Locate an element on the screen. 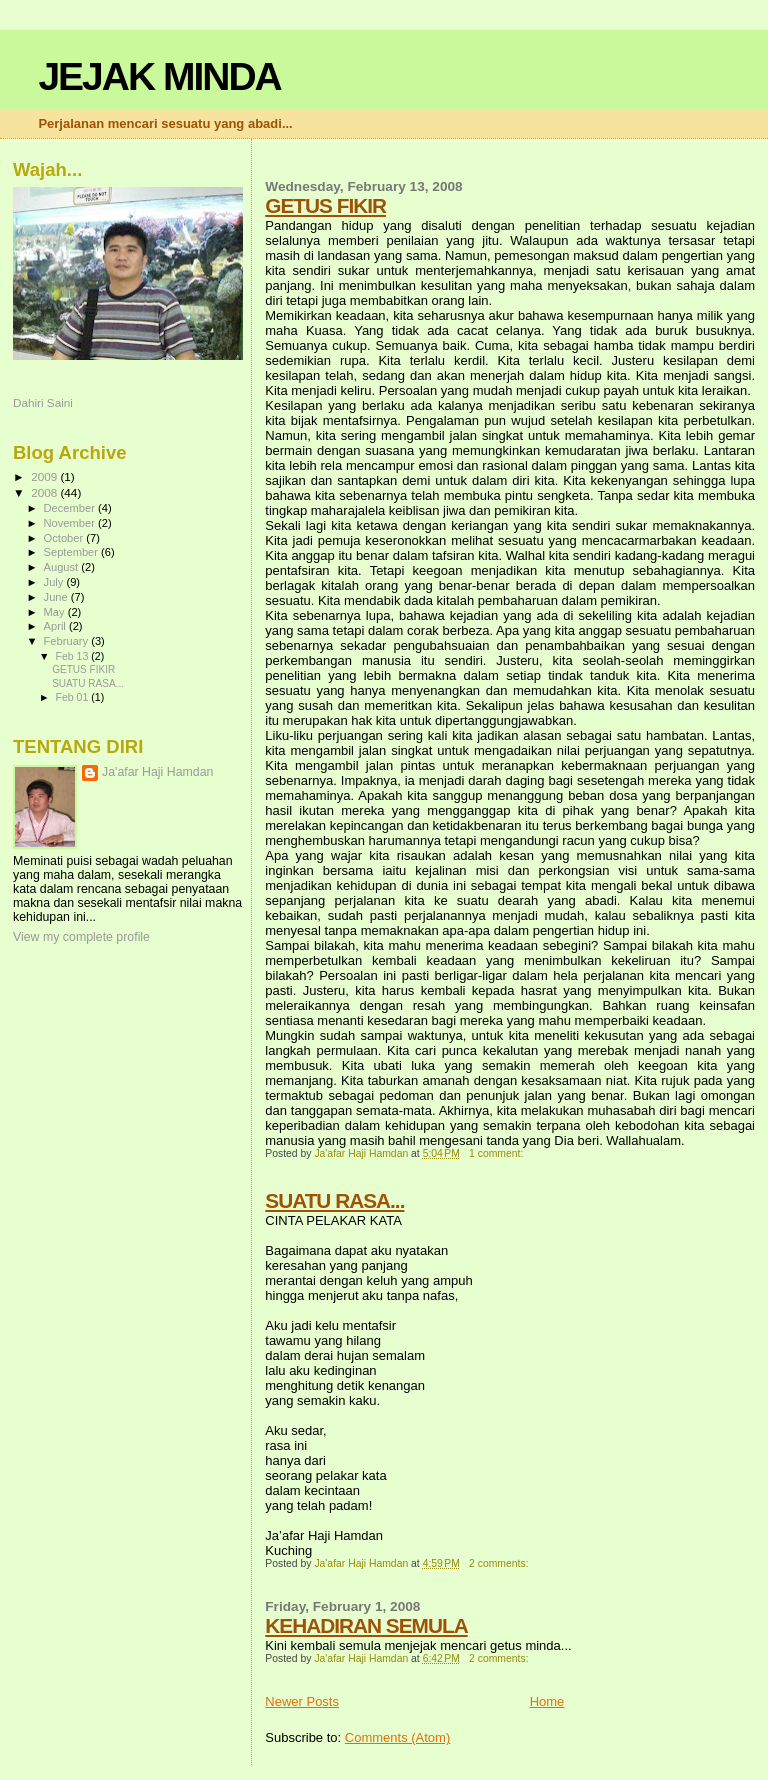 The height and width of the screenshot is (1780, 768). 2008 is located at coordinates (45, 492).